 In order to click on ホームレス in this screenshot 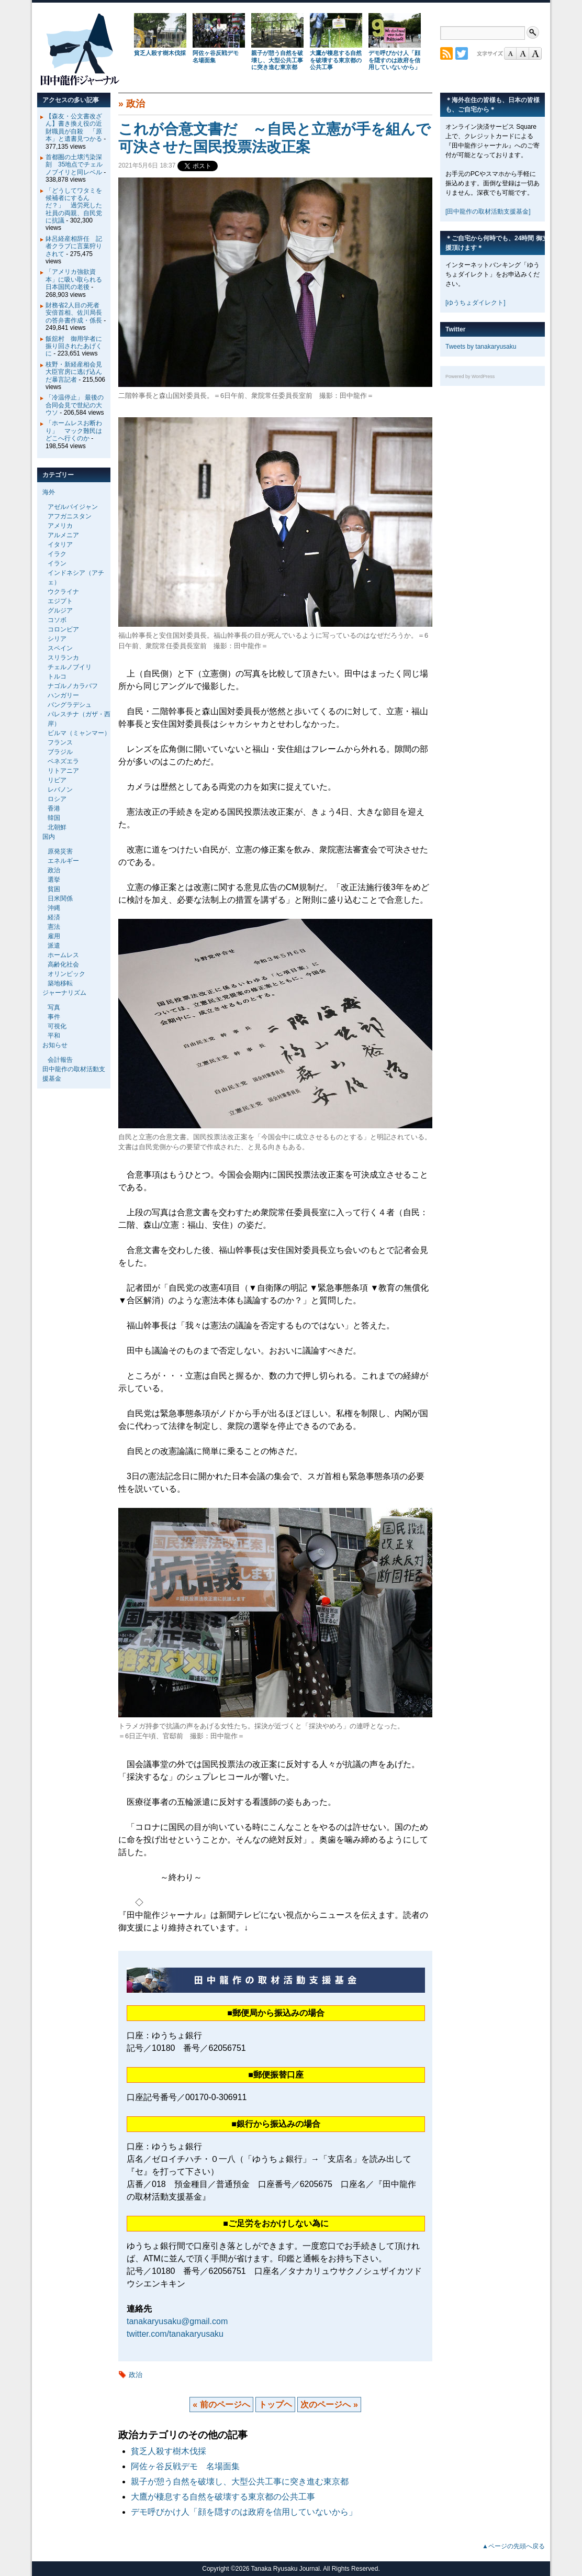, I will do `click(63, 955)`.